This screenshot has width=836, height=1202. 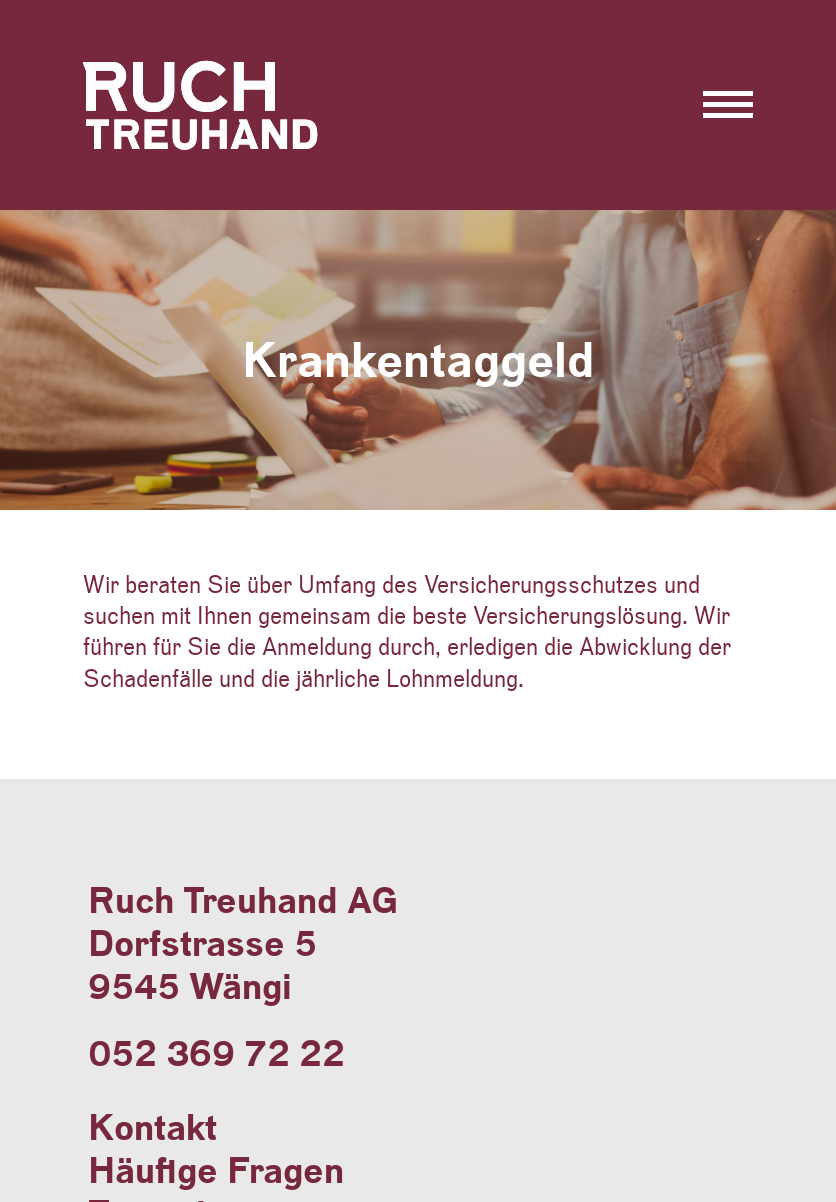 I want to click on Häufige Fragen, so click(x=216, y=1170).